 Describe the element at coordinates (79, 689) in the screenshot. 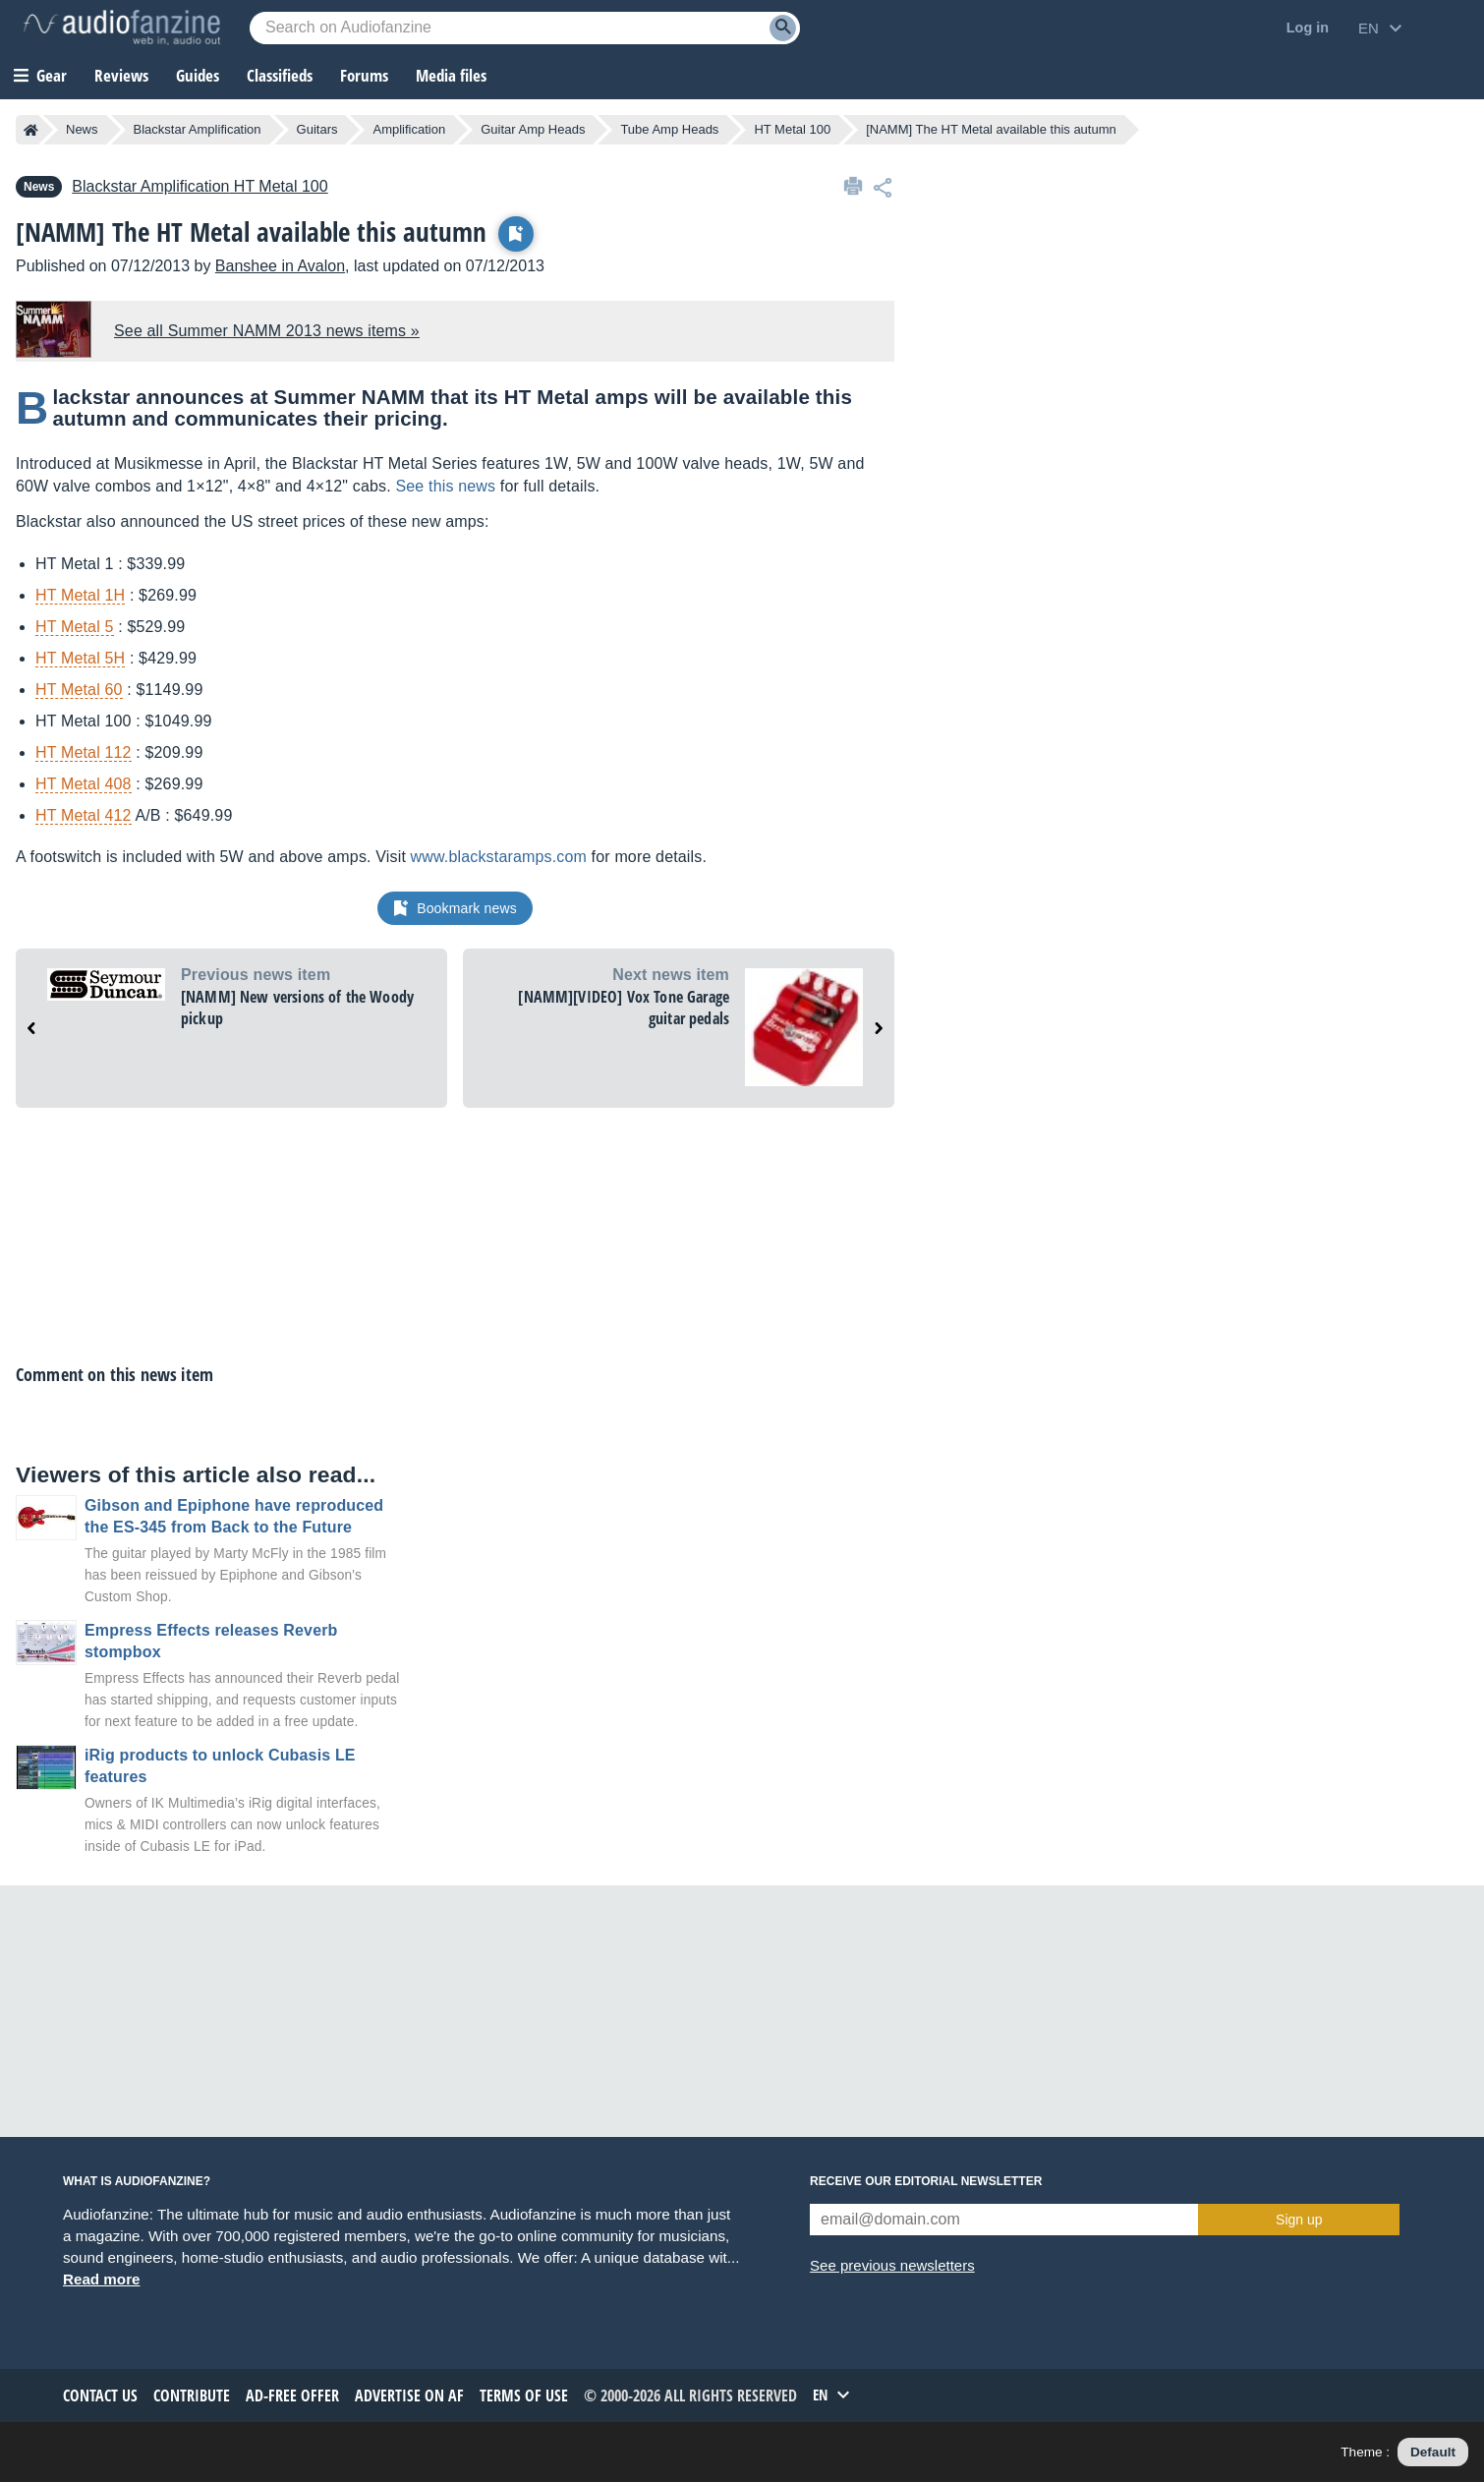

I see `HT Metal 60` at that location.